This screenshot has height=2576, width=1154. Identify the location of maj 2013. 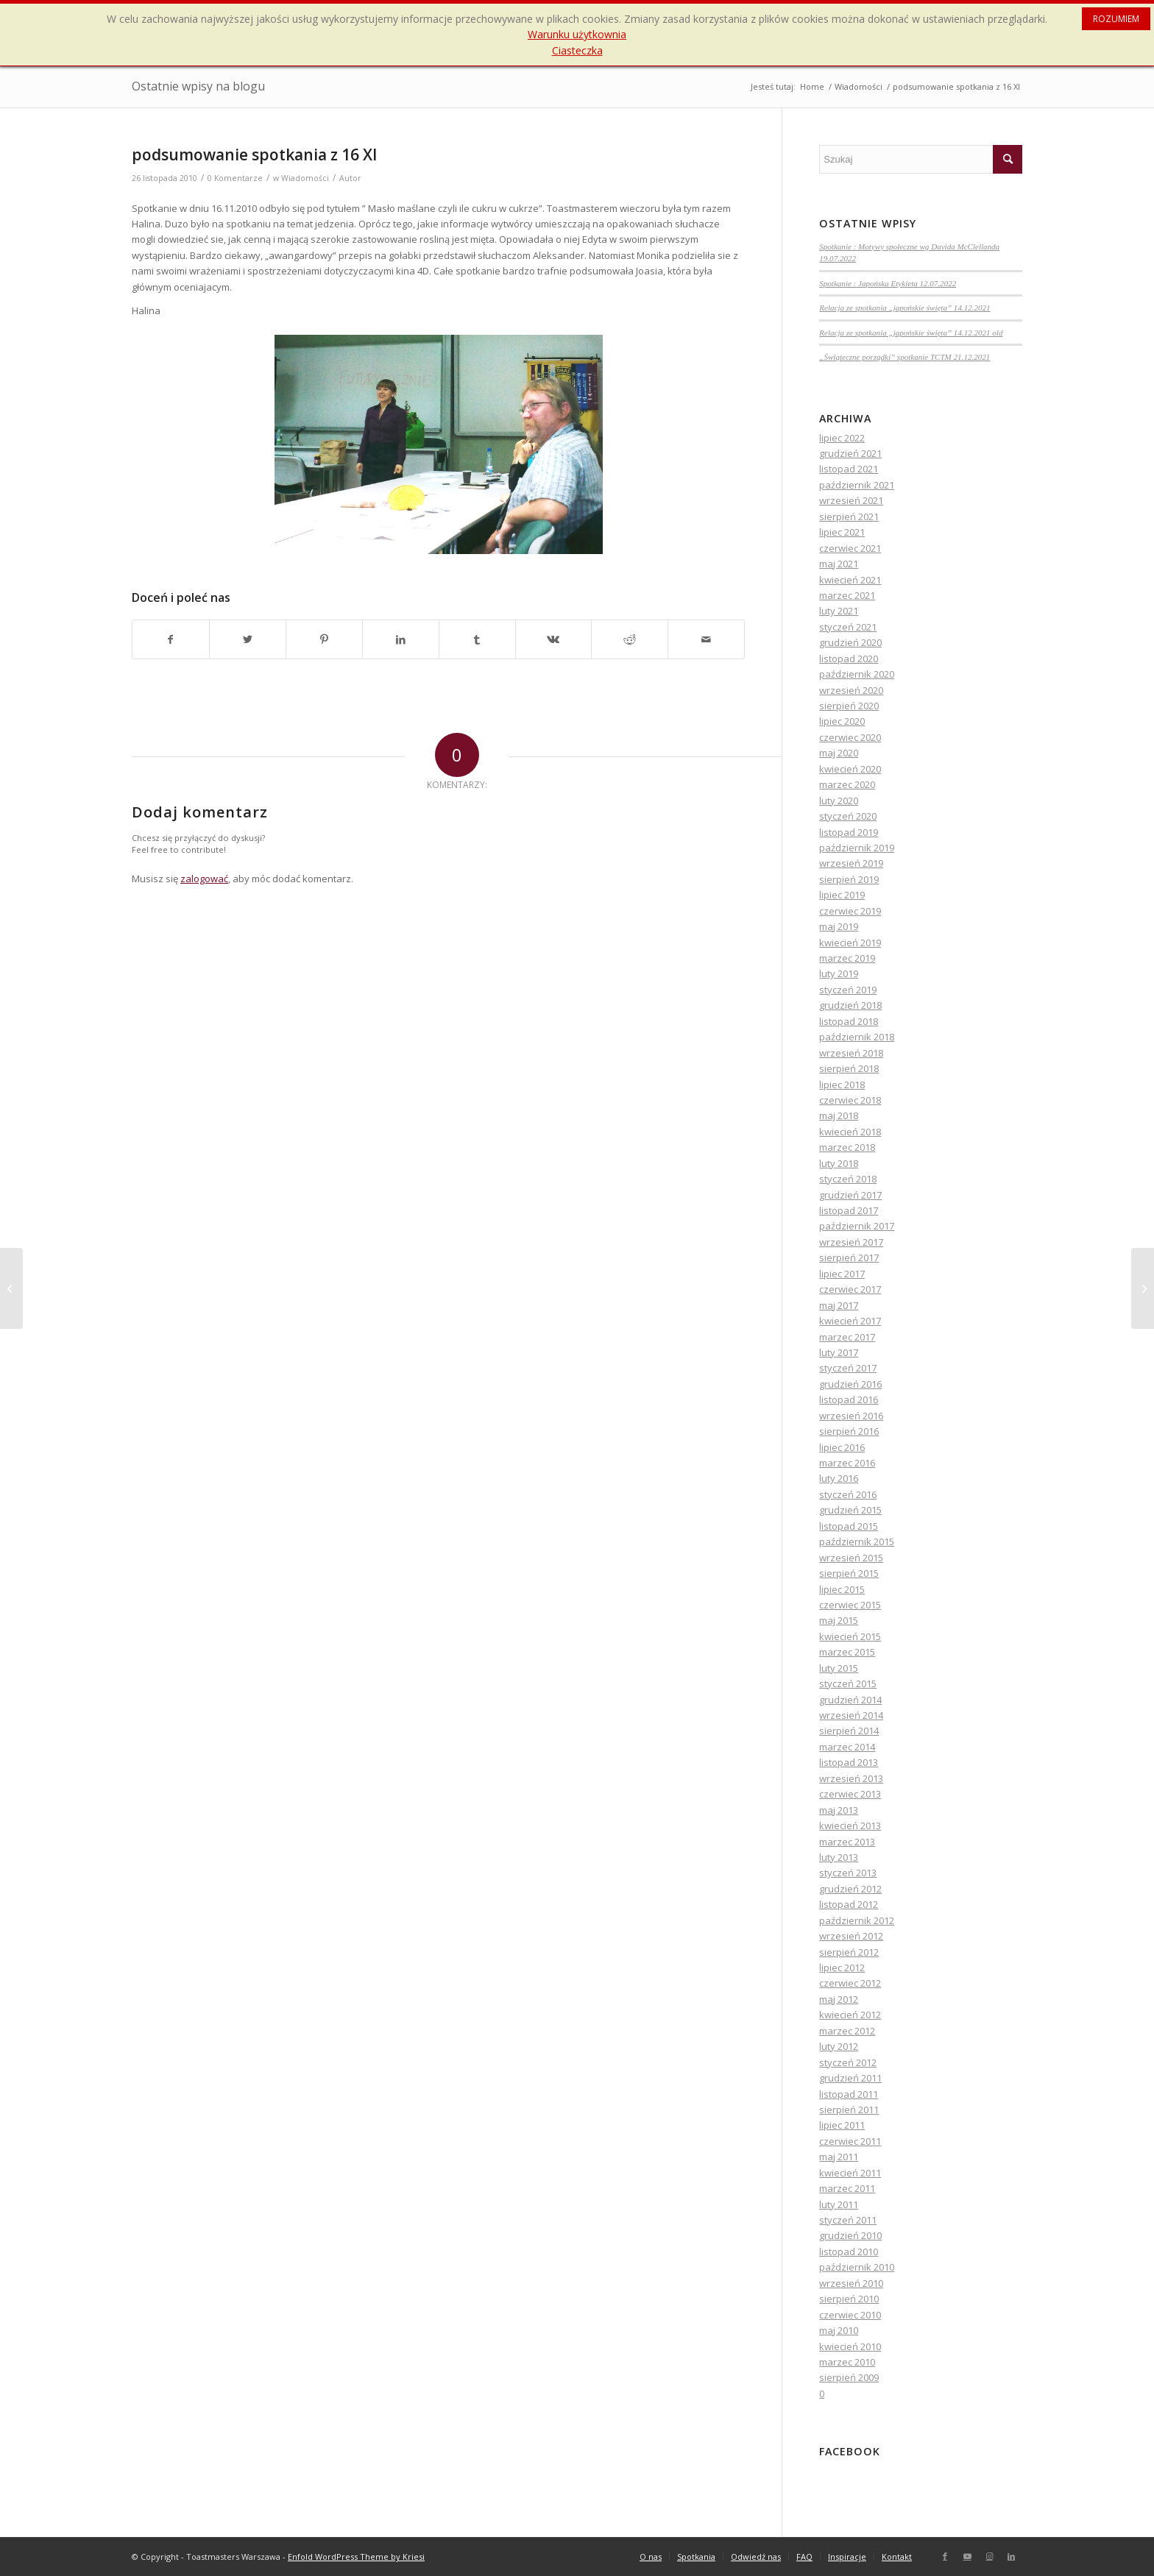
(838, 1810).